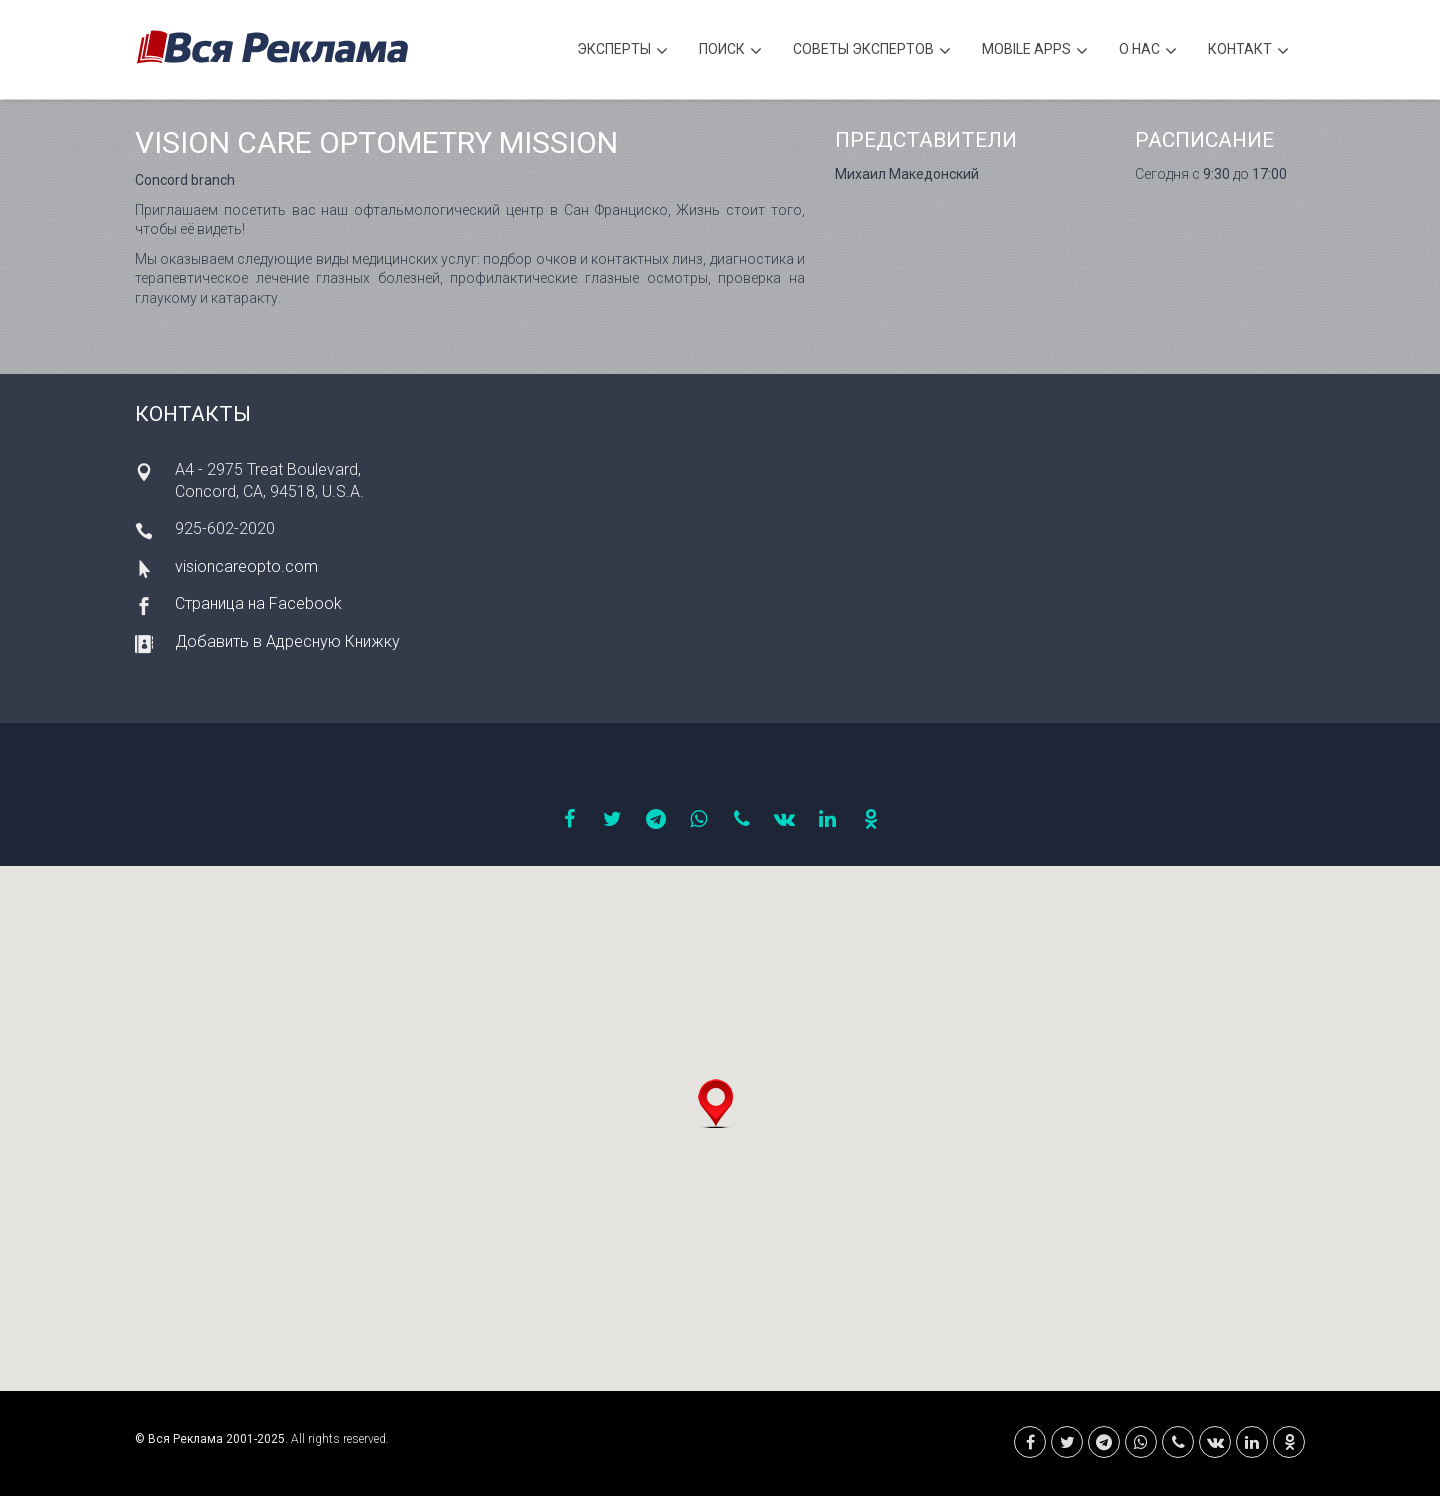 The height and width of the screenshot is (1496, 1440). What do you see at coordinates (730, 51) in the screenshot?
I see `Поиск` at bounding box center [730, 51].